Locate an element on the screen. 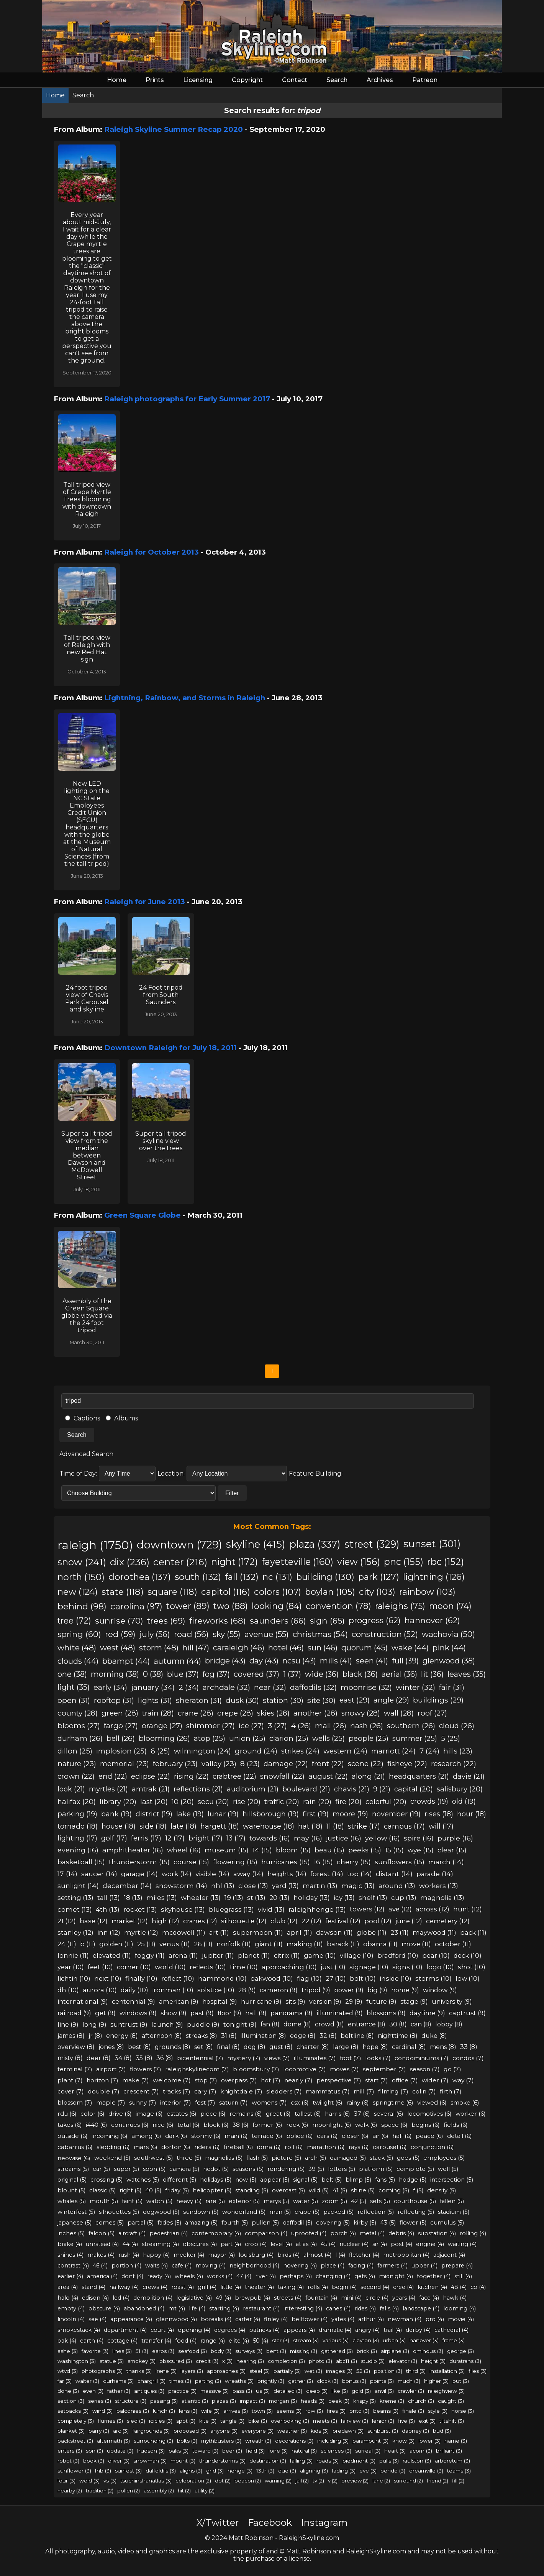  durham (26) is located at coordinates (80, 1738).